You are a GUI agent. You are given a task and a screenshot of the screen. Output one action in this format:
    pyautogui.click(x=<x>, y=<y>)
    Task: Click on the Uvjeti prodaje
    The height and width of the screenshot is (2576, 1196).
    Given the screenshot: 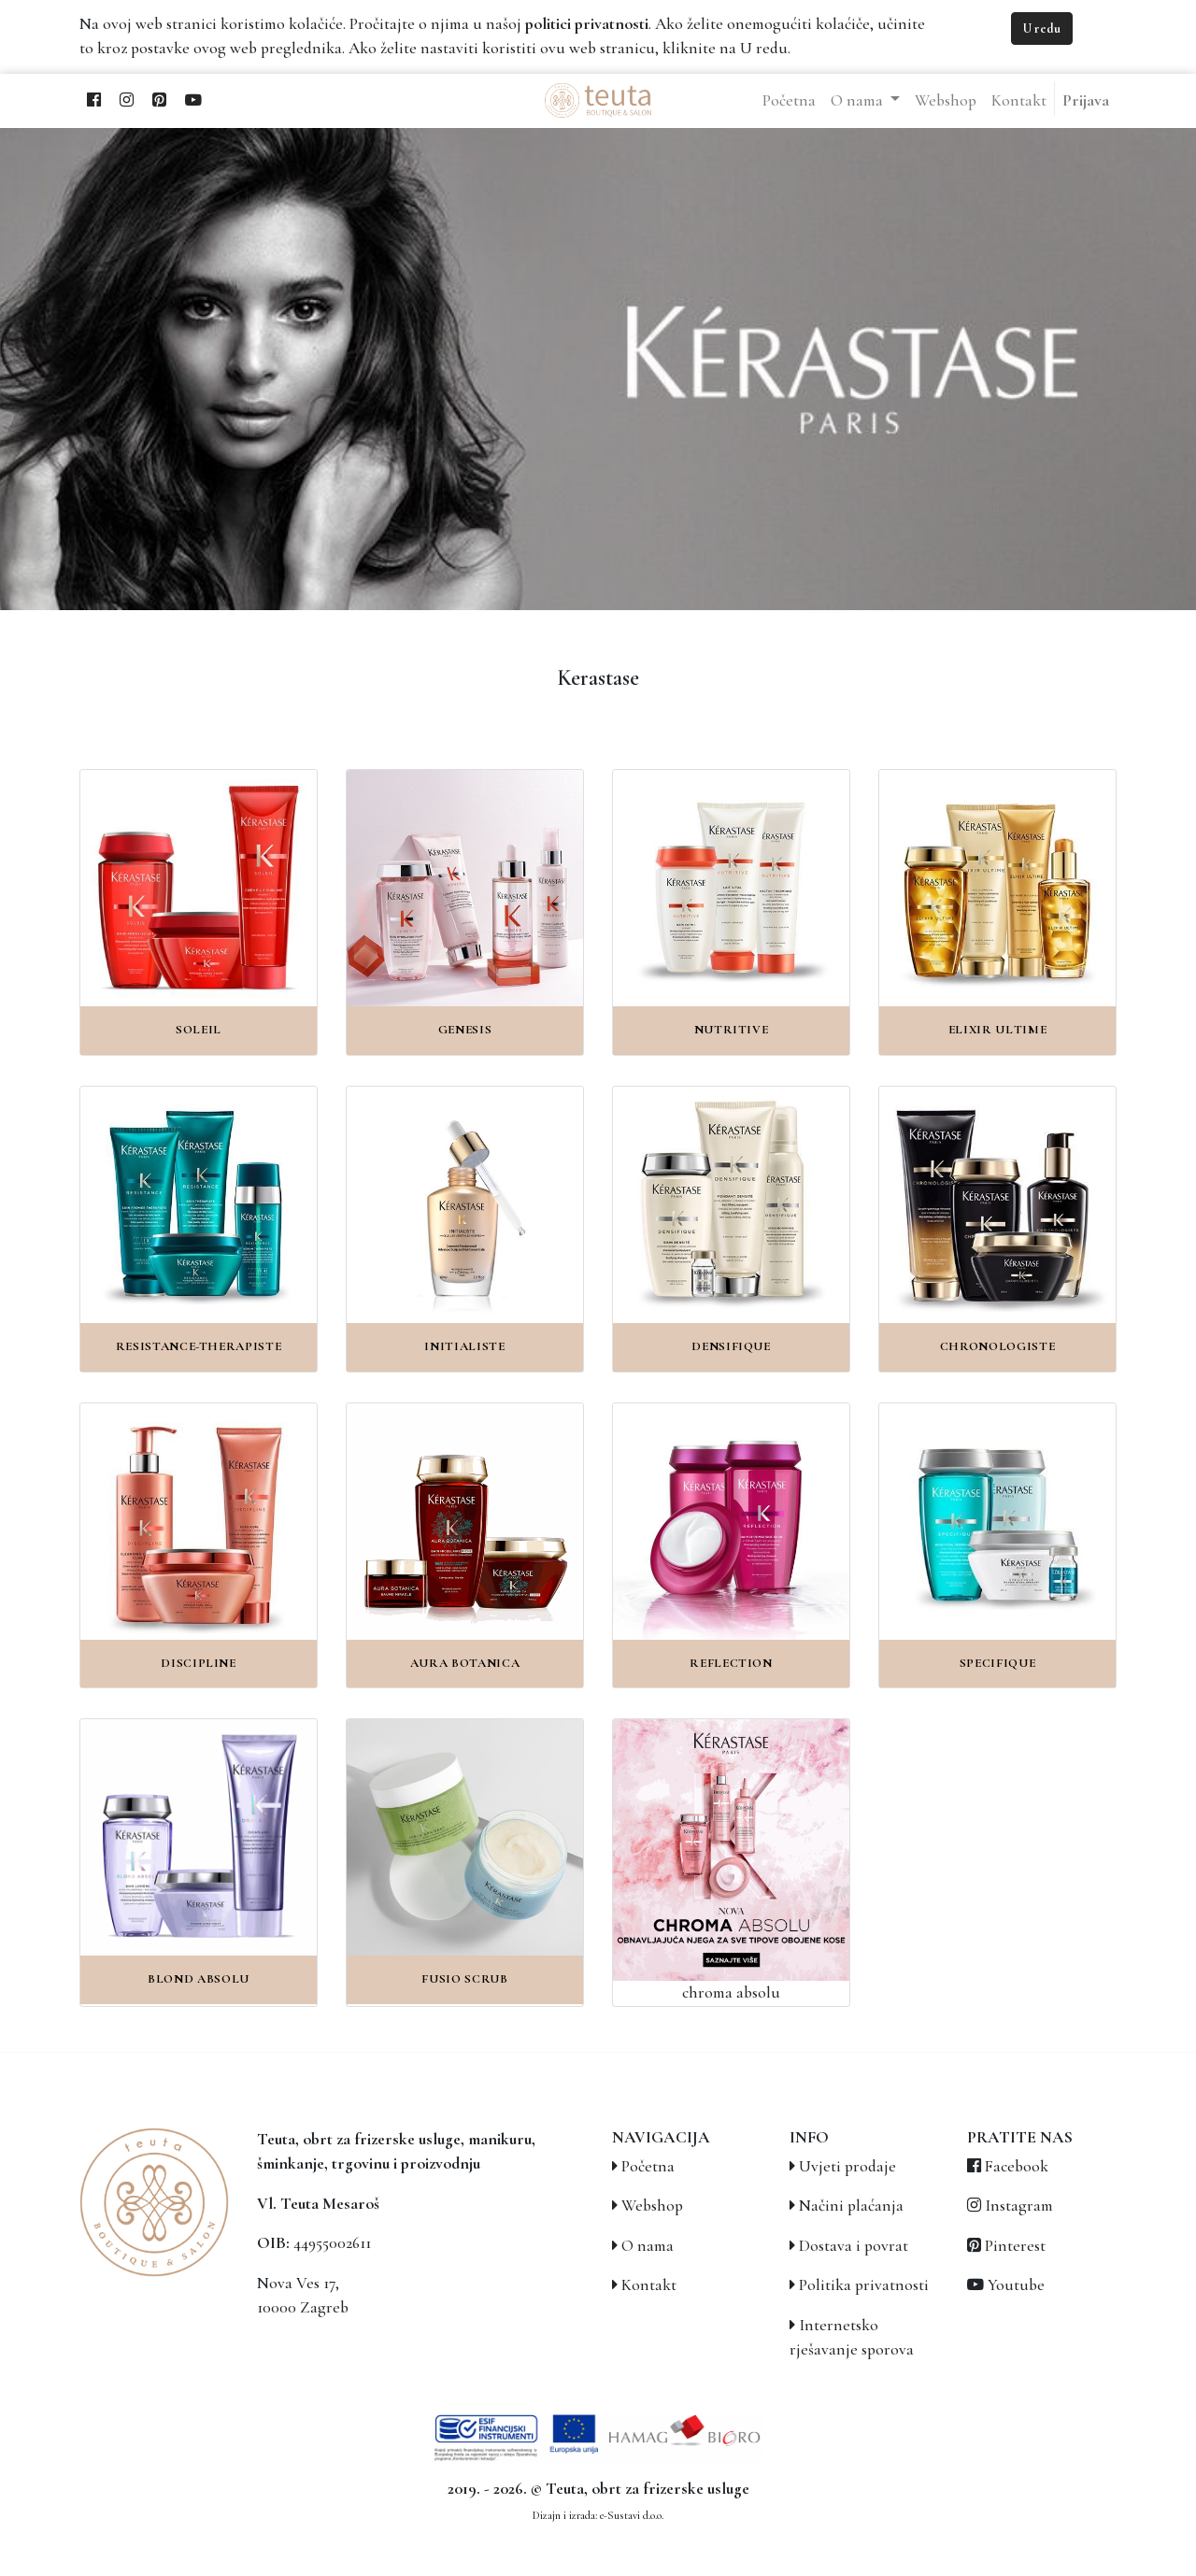 What is the action you would take?
    pyautogui.click(x=847, y=2166)
    